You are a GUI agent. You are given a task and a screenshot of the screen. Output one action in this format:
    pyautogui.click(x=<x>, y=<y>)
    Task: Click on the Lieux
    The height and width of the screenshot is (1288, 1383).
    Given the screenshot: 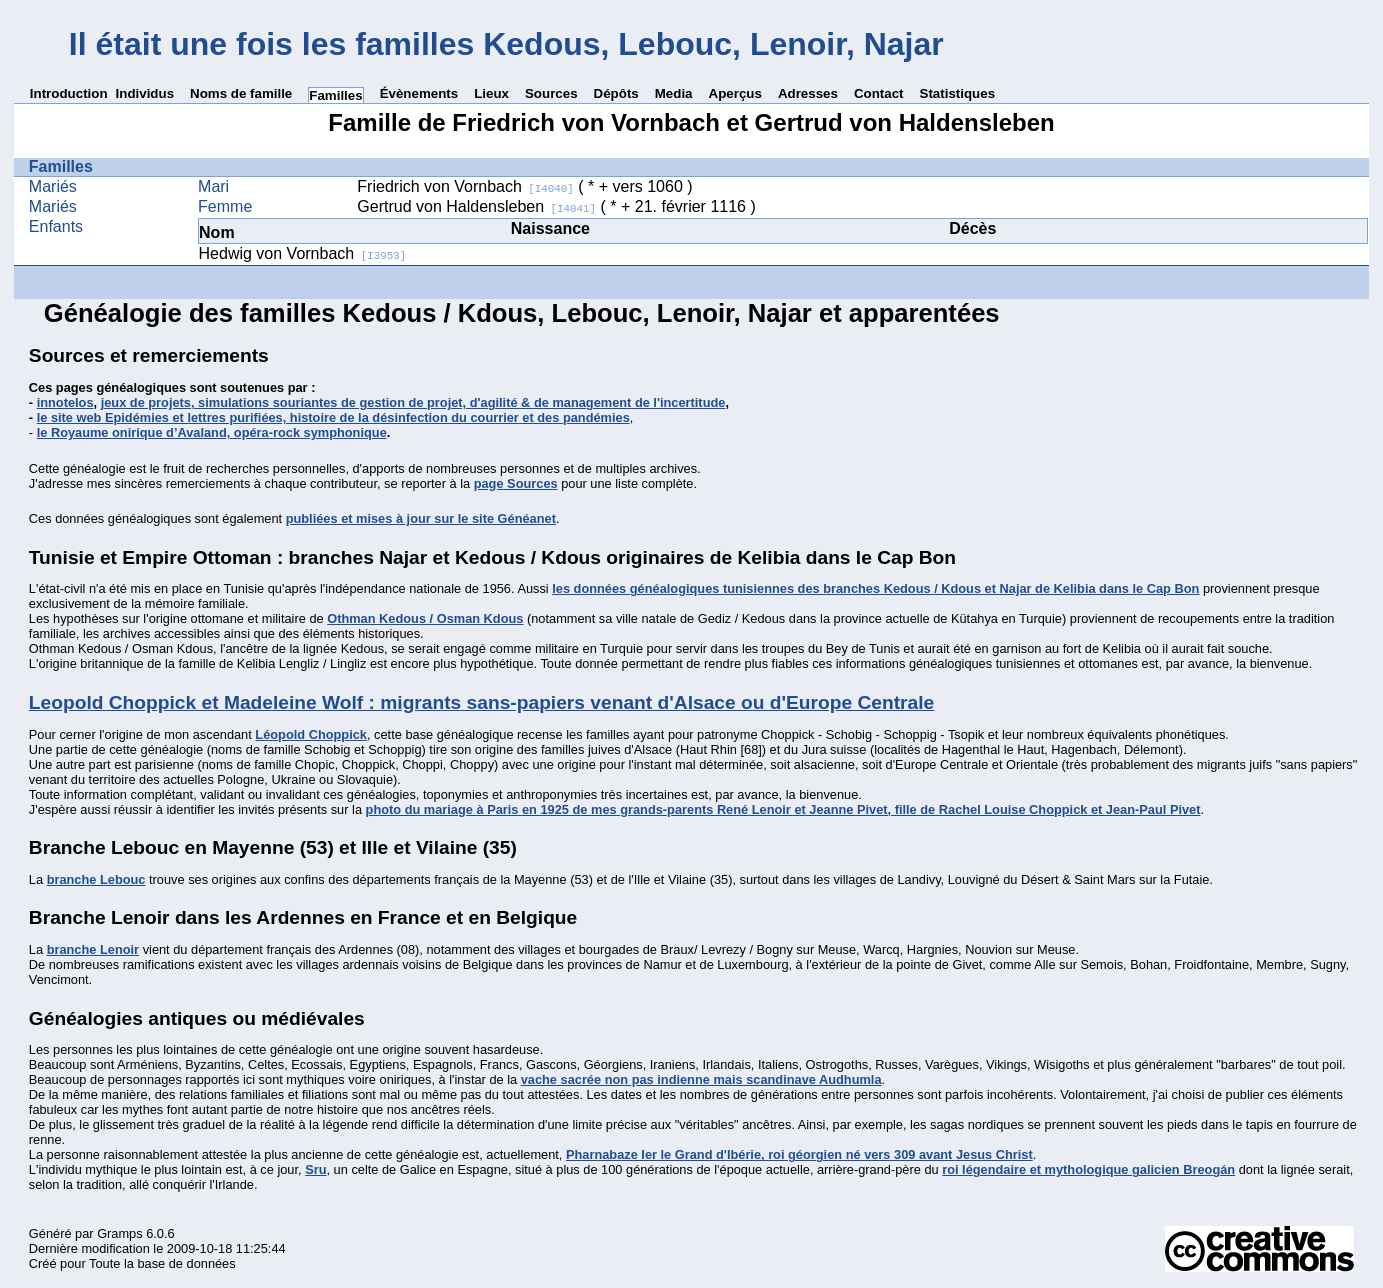 What is the action you would take?
    pyautogui.click(x=491, y=93)
    